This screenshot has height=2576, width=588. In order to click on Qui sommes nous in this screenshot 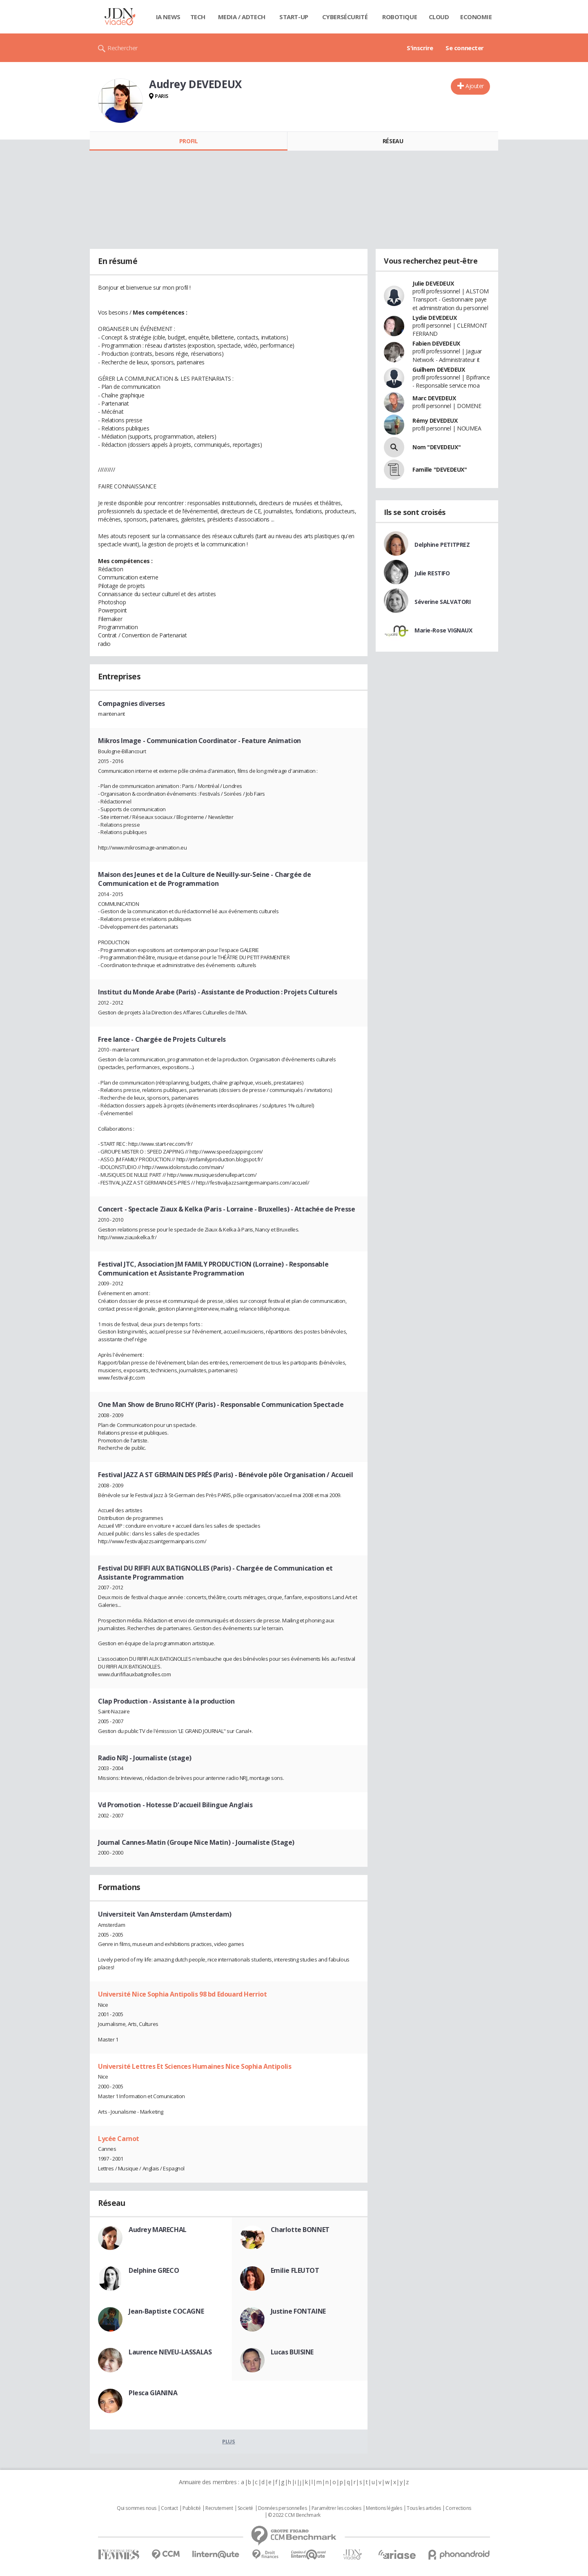, I will do `click(136, 2508)`.